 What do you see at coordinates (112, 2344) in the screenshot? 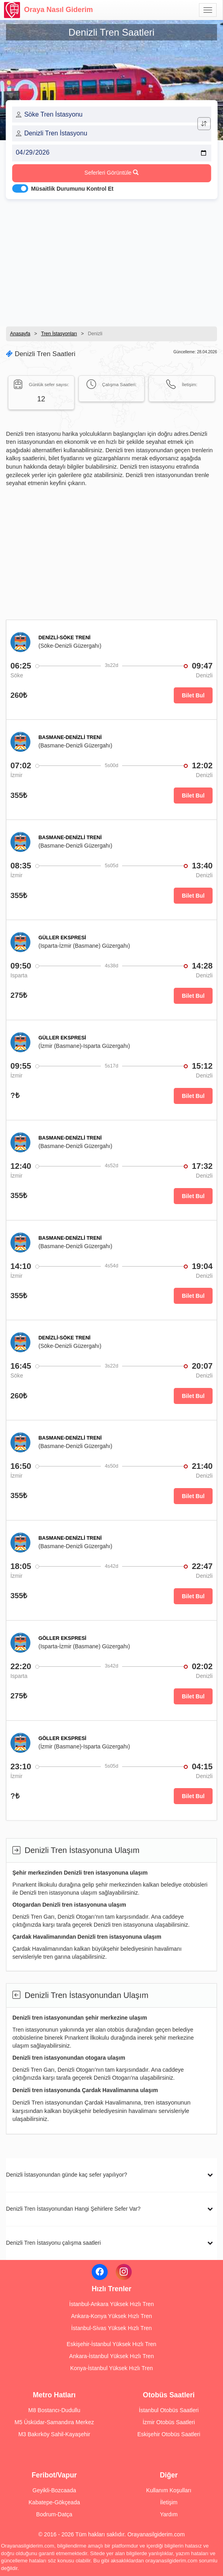
I see `Eskişehir-İstanbul Yüksek Hızlı Tren` at bounding box center [112, 2344].